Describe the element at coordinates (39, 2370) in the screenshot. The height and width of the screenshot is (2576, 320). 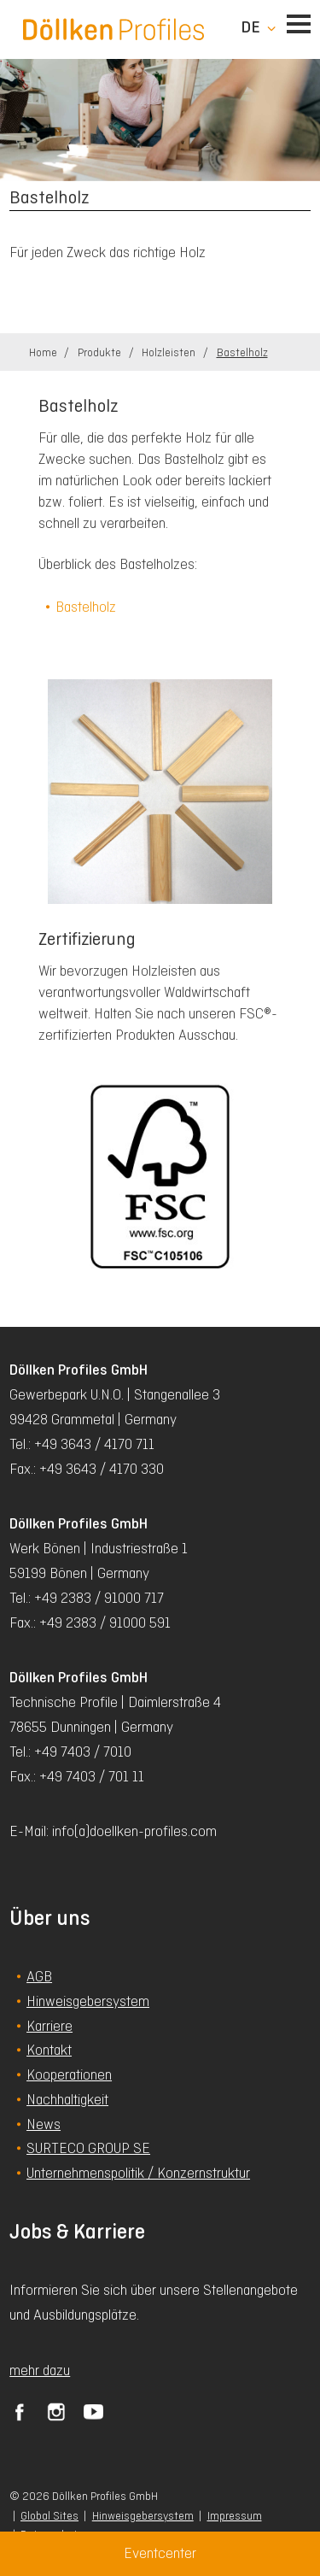
I see `mehr dazu` at that location.